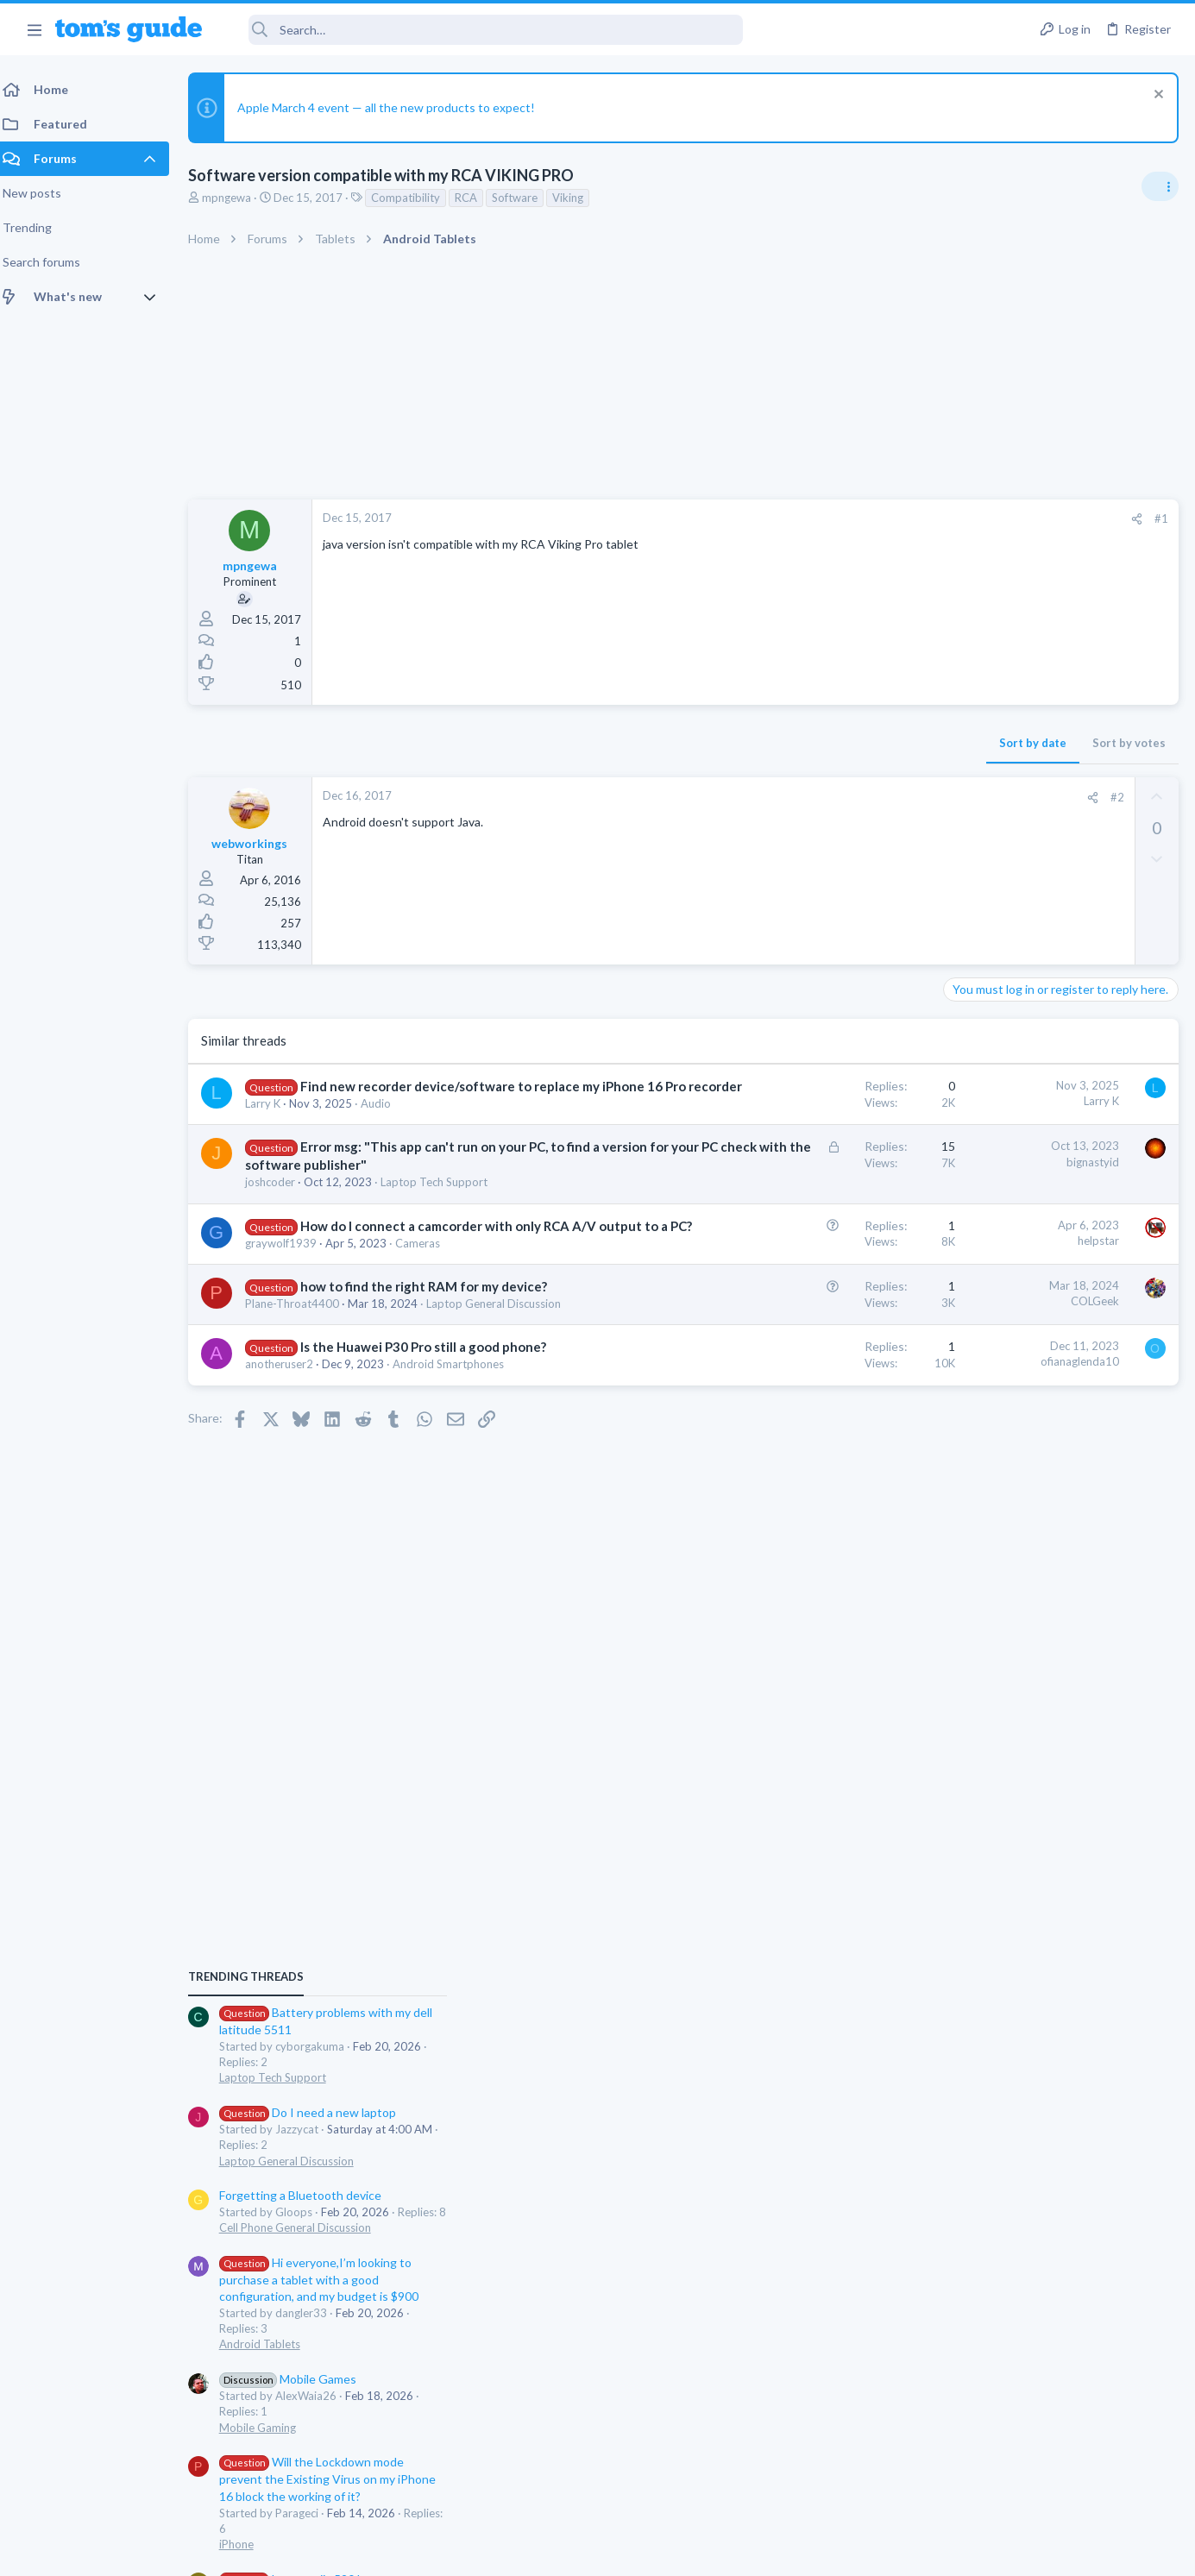 The image size is (1195, 2576). What do you see at coordinates (852, 743) in the screenshot?
I see `Sort by votes` at bounding box center [852, 743].